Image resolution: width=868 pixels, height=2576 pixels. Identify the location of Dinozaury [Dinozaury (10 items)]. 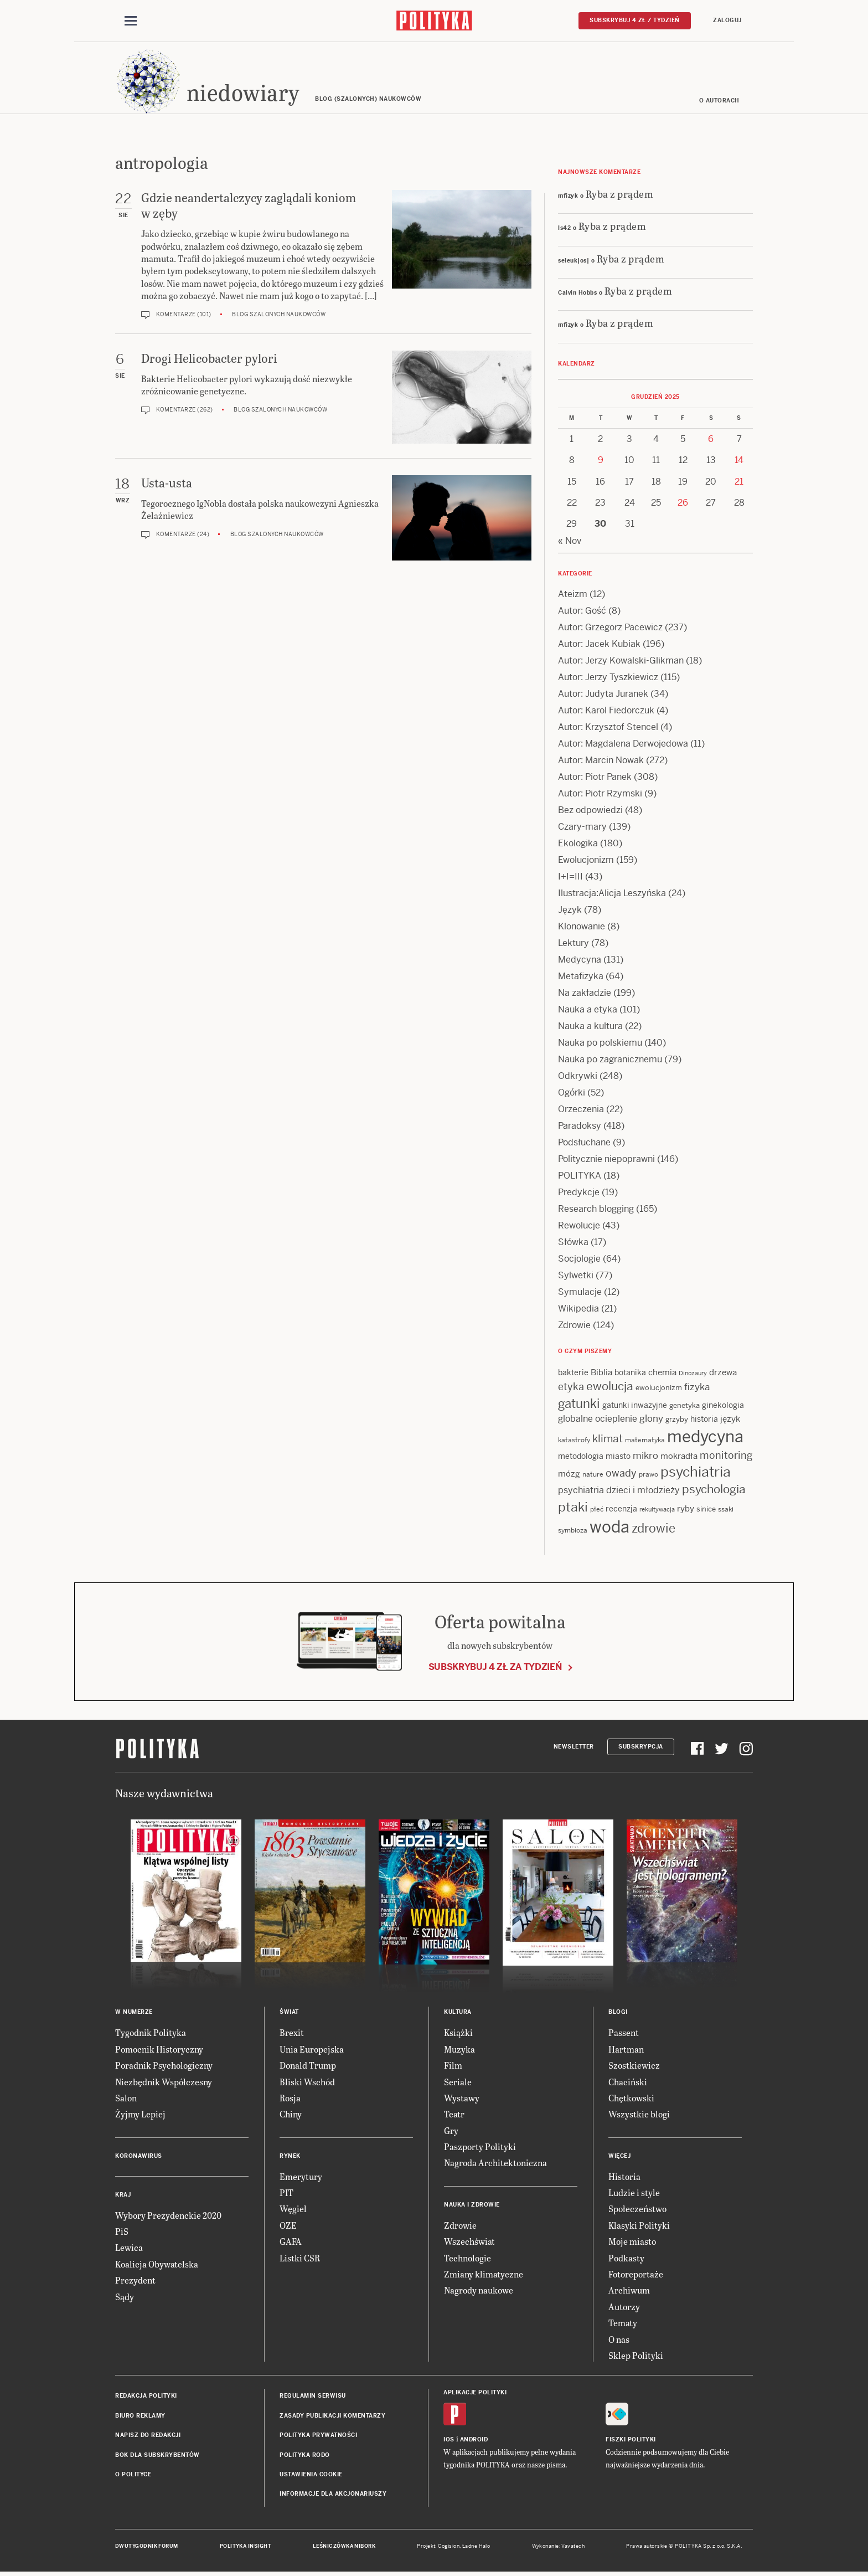
(693, 1373).